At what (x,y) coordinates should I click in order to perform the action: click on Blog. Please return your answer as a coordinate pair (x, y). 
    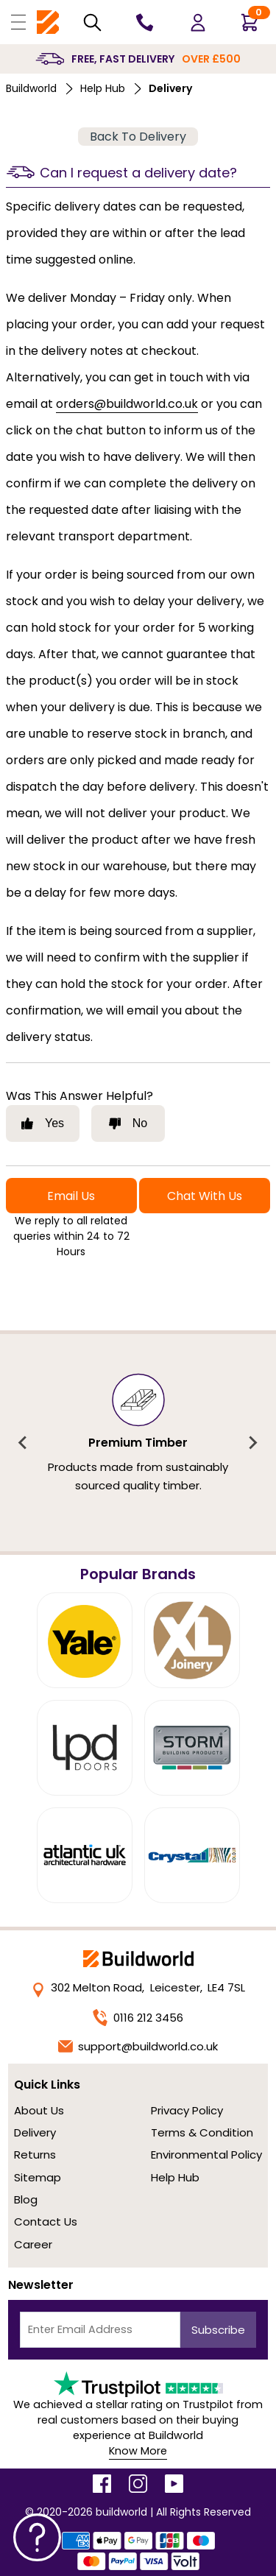
    Looking at the image, I should click on (26, 2199).